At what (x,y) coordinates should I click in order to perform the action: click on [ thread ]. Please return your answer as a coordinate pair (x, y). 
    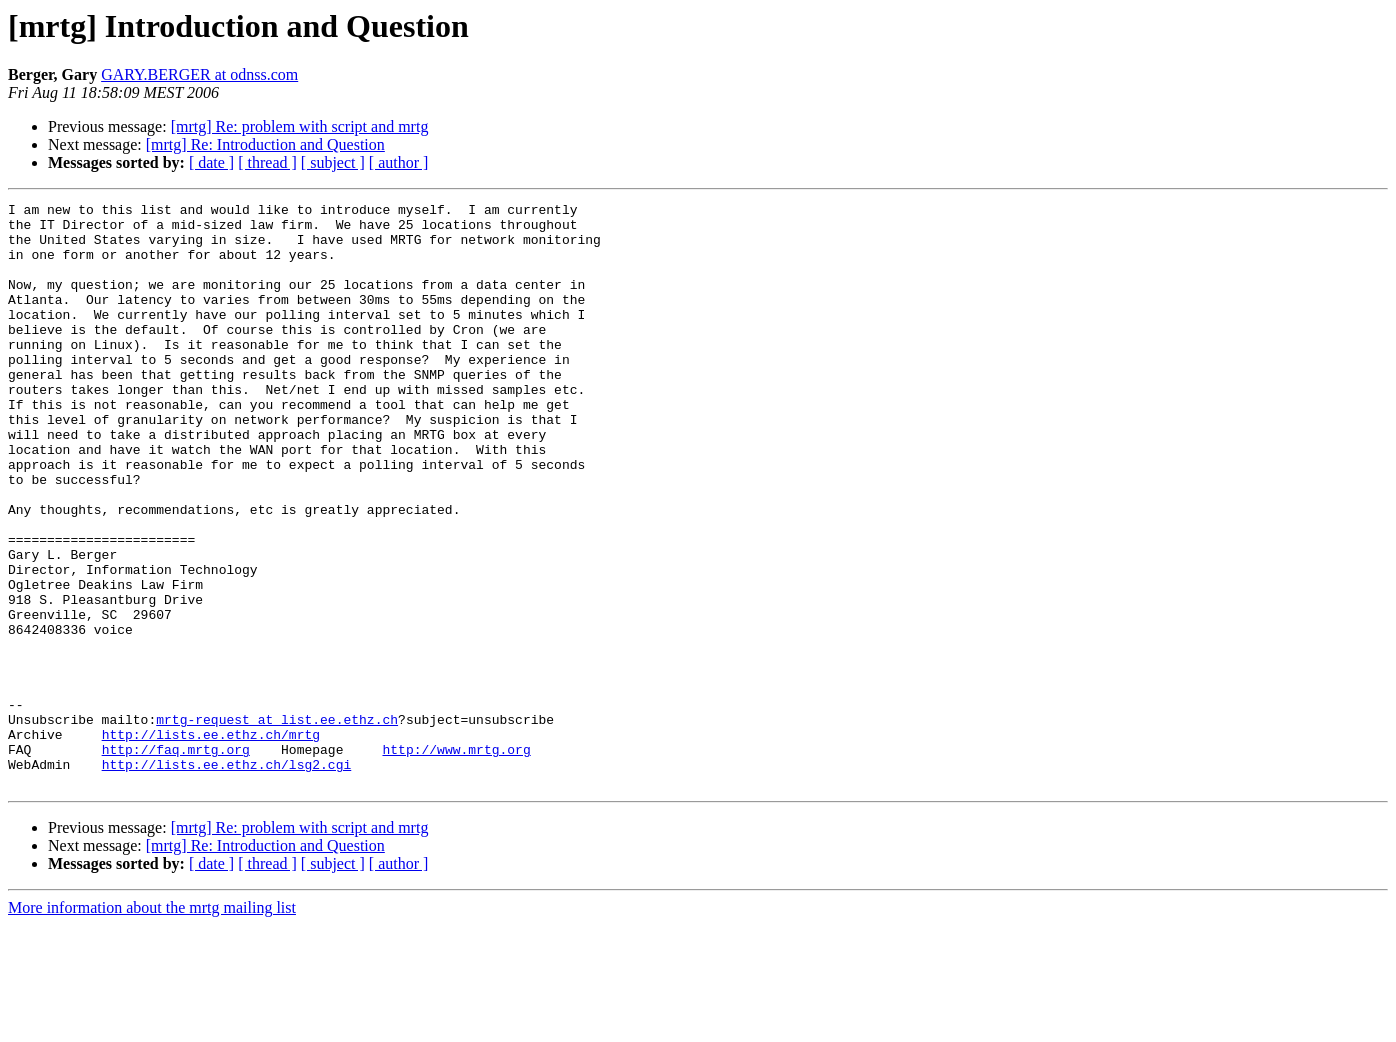
    Looking at the image, I should click on (267, 162).